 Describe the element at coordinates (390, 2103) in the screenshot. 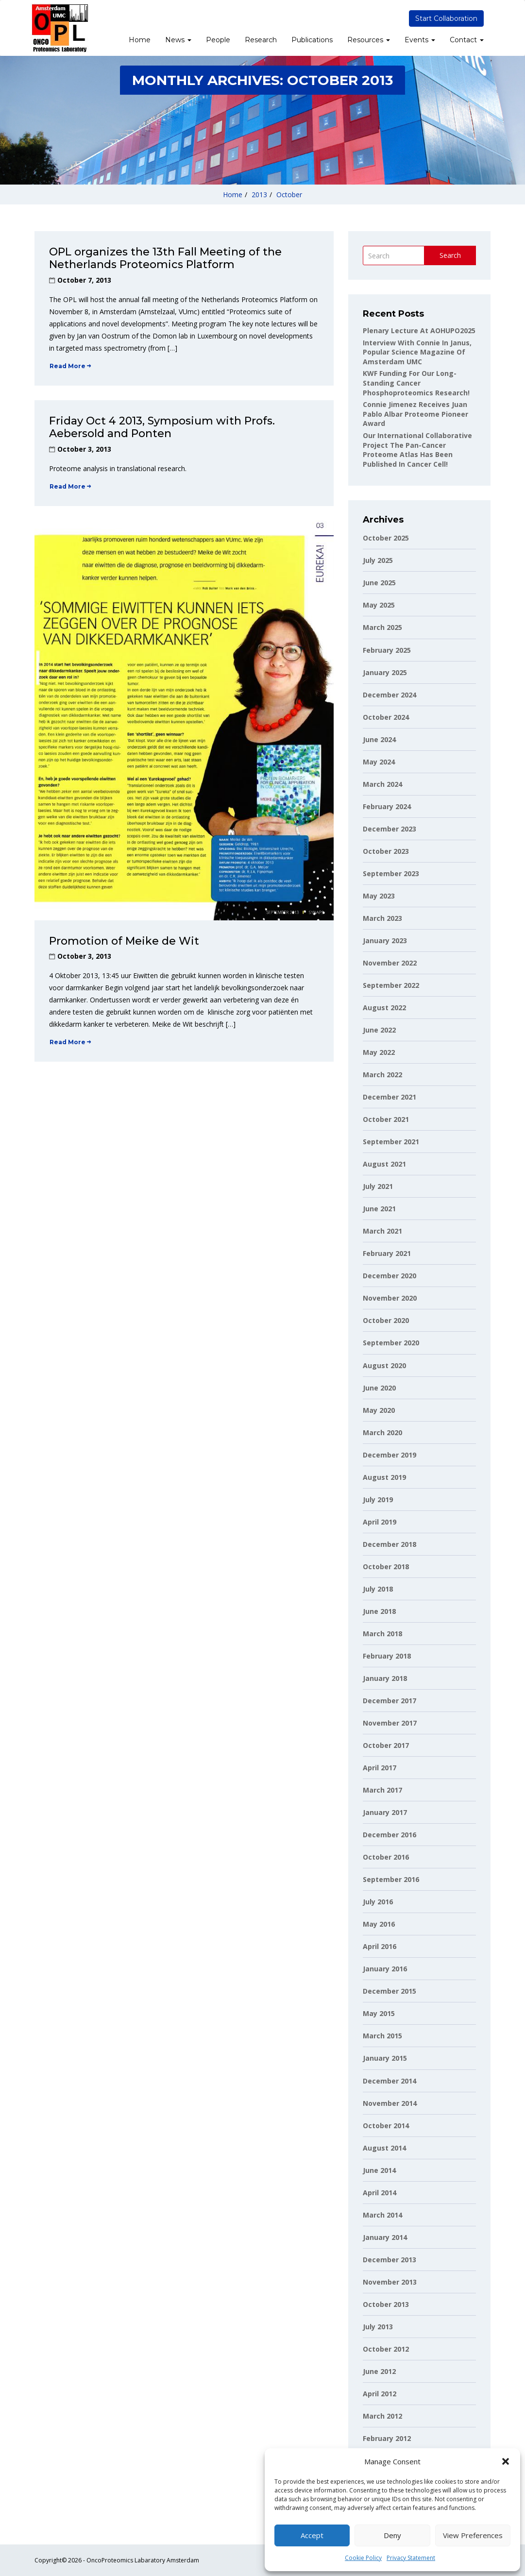

I see `November 2014` at that location.